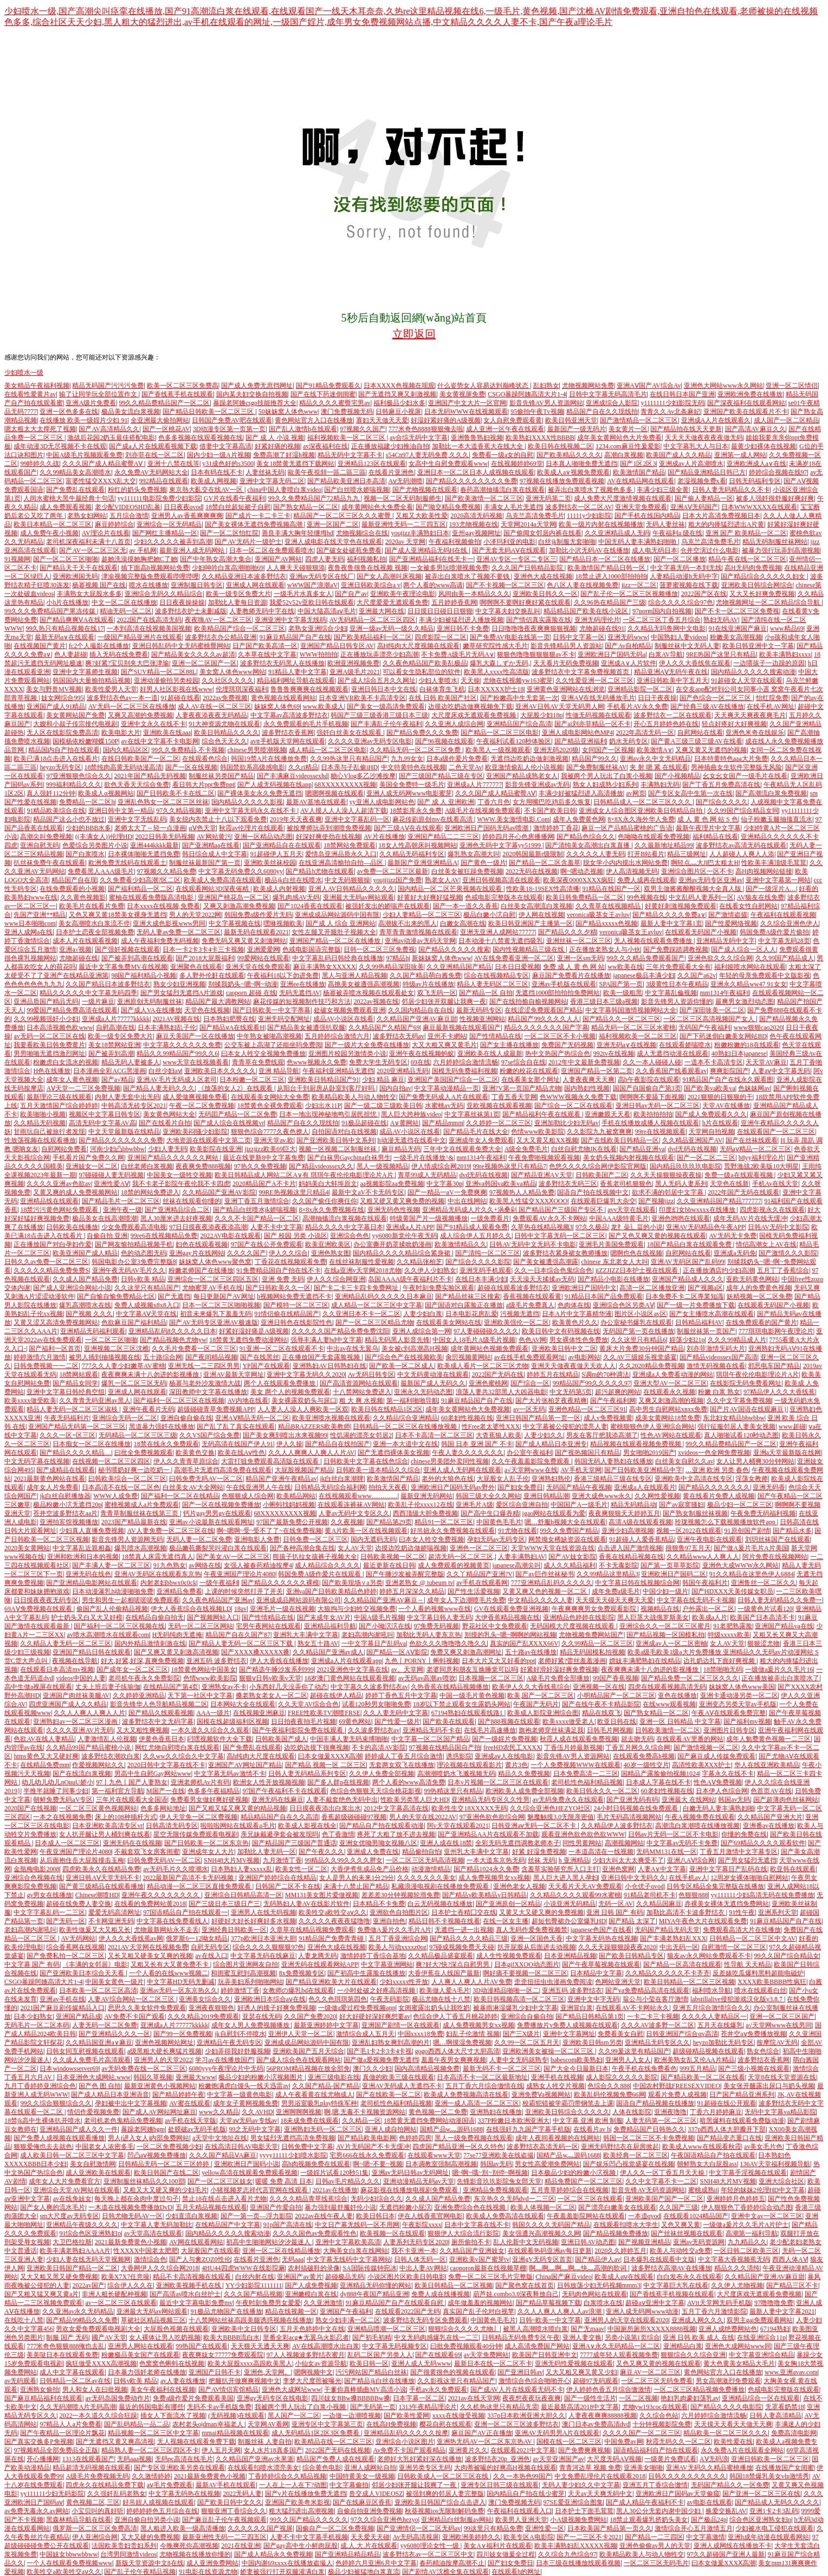 The width and height of the screenshot is (828, 2576). What do you see at coordinates (88, 2285) in the screenshot?
I see `2022av国产` at bounding box center [88, 2285].